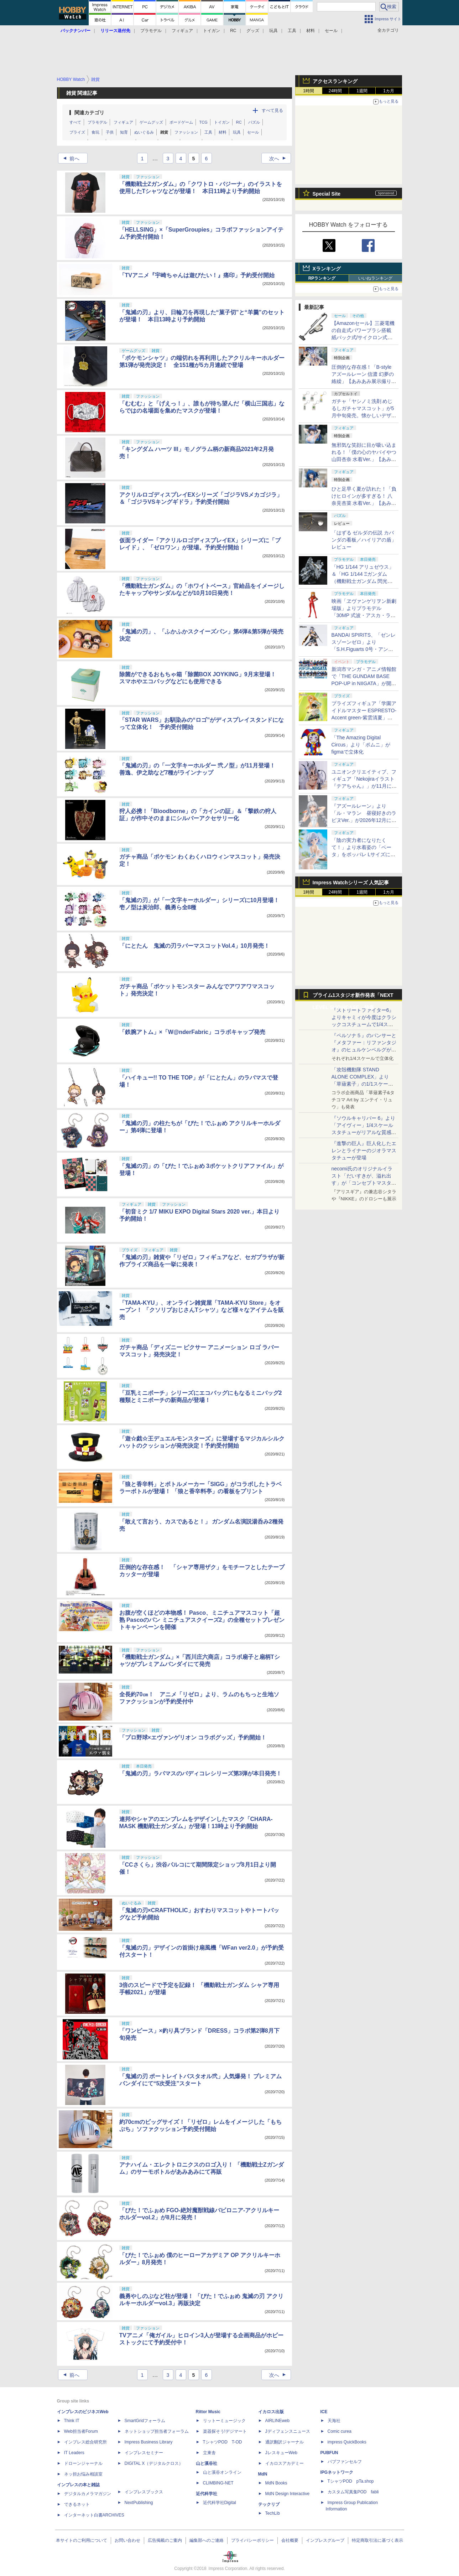 The image size is (459, 2576). Describe the element at coordinates (110, 132) in the screenshot. I see `子供` at that location.